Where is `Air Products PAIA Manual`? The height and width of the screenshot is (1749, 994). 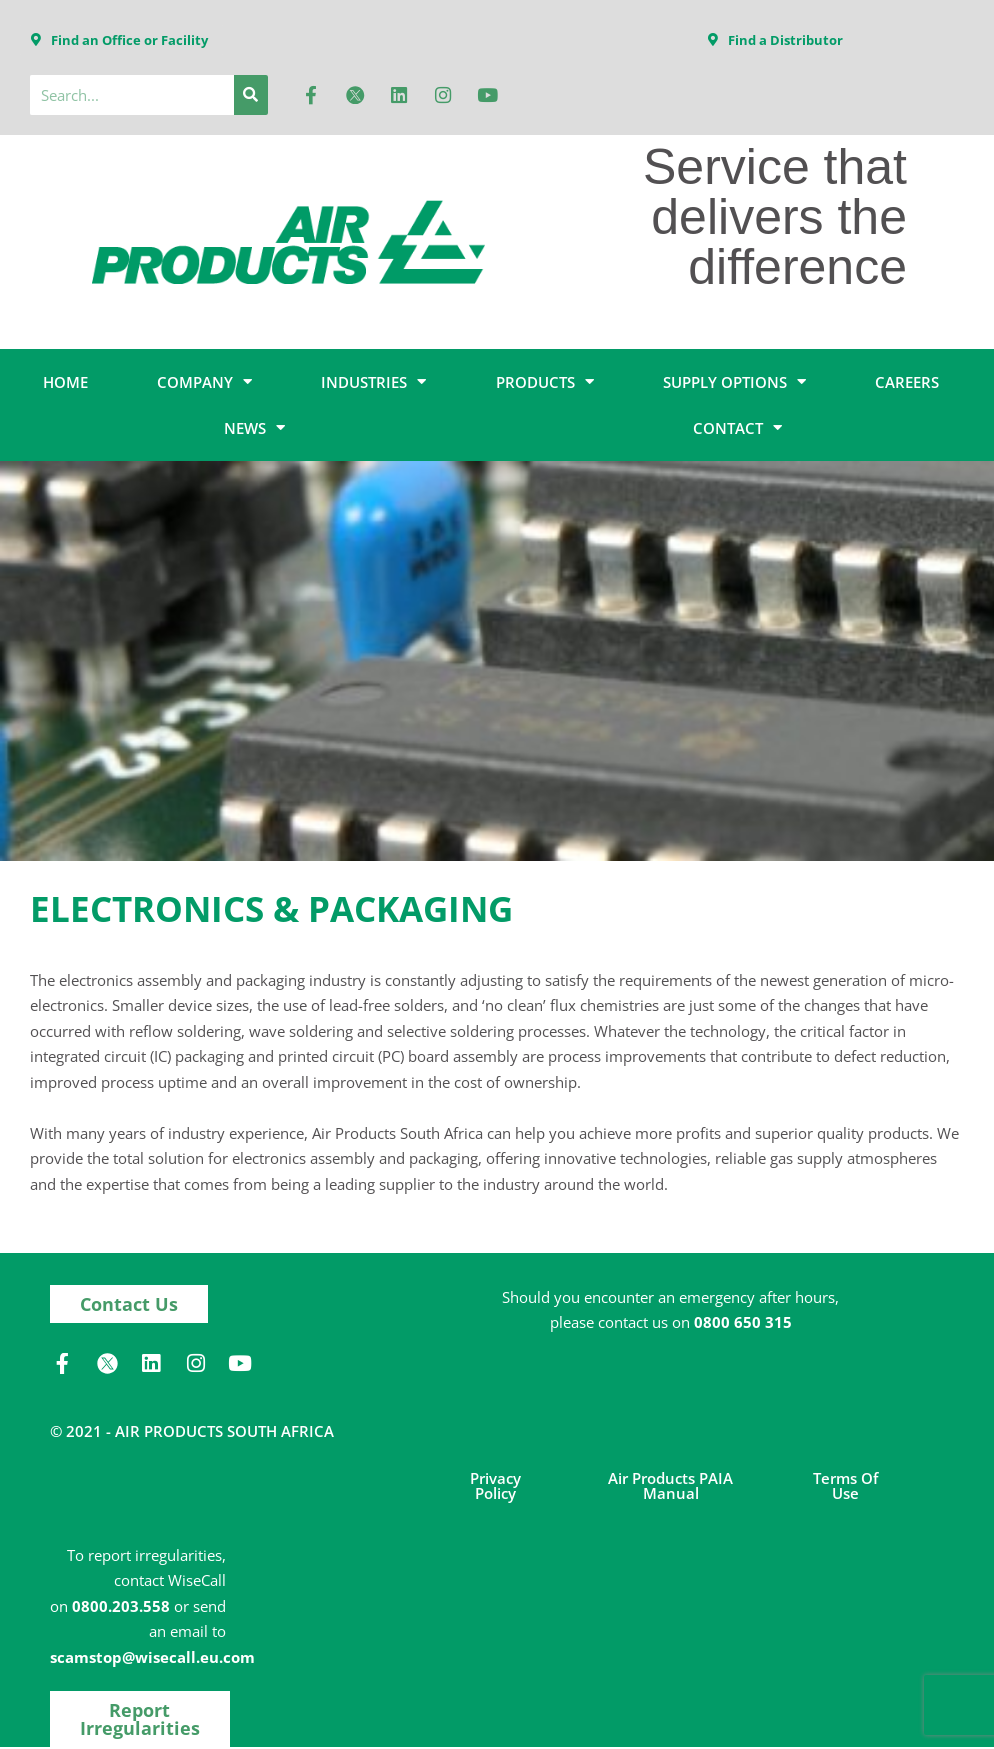
Air Products PAIA Manual is located at coordinates (670, 1486).